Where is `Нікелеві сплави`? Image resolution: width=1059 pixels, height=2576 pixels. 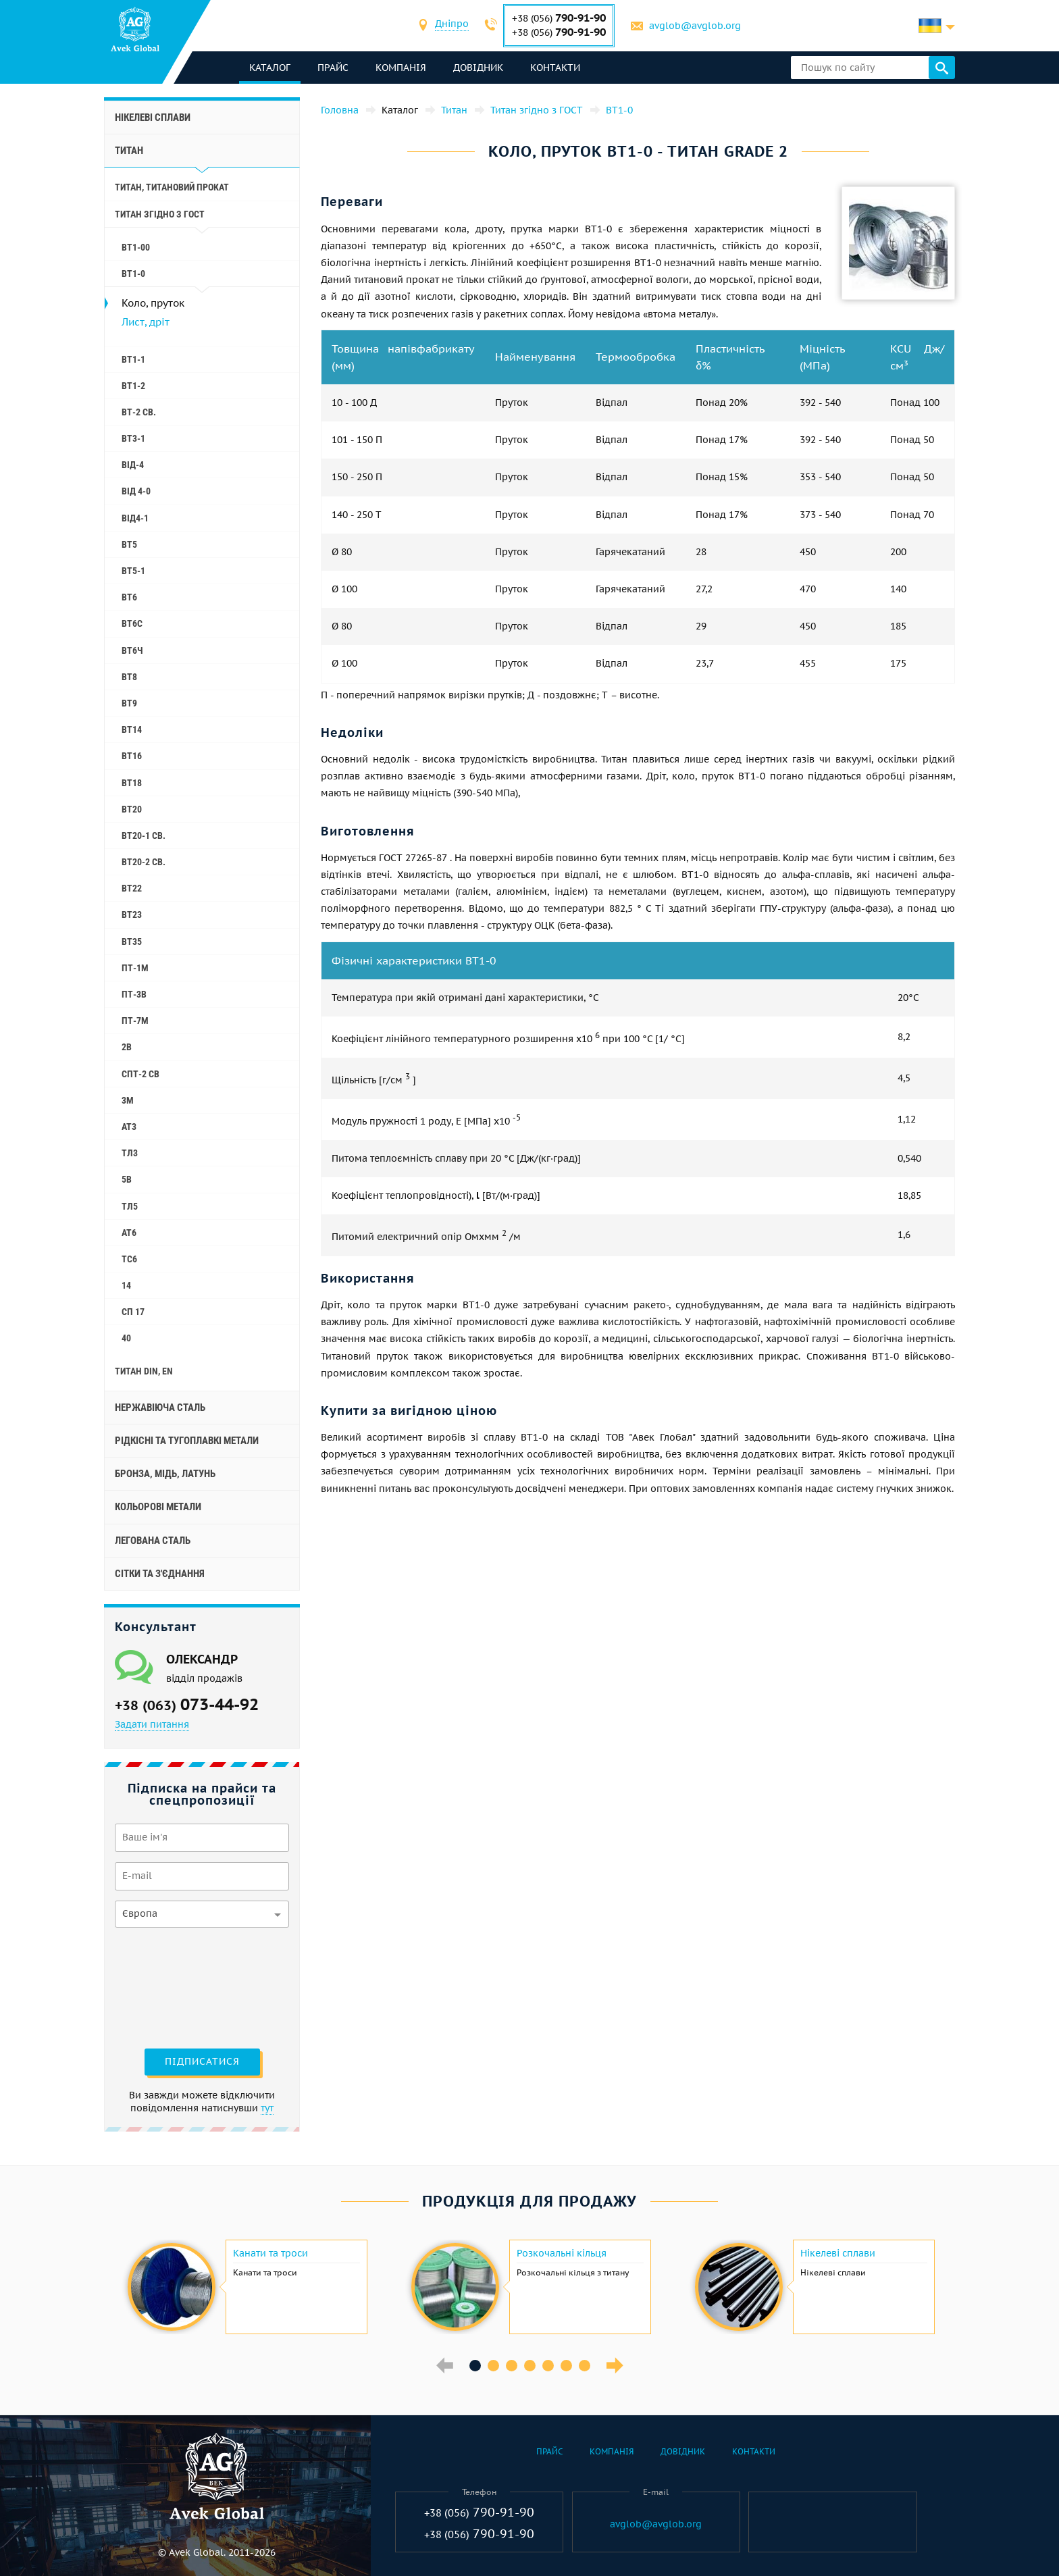 Нікелеві сплави is located at coordinates (152, 117).